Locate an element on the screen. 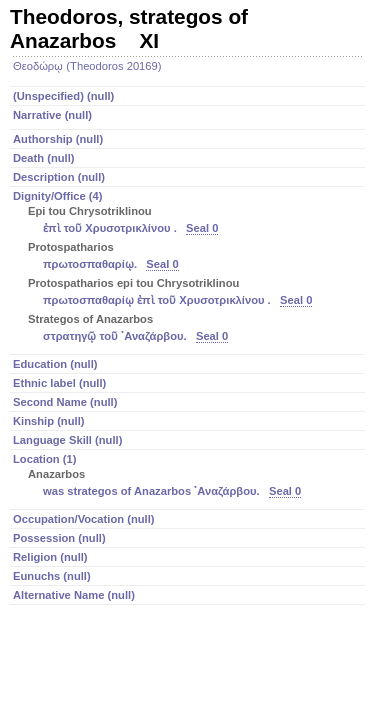  Education is located at coordinates (55, 364).